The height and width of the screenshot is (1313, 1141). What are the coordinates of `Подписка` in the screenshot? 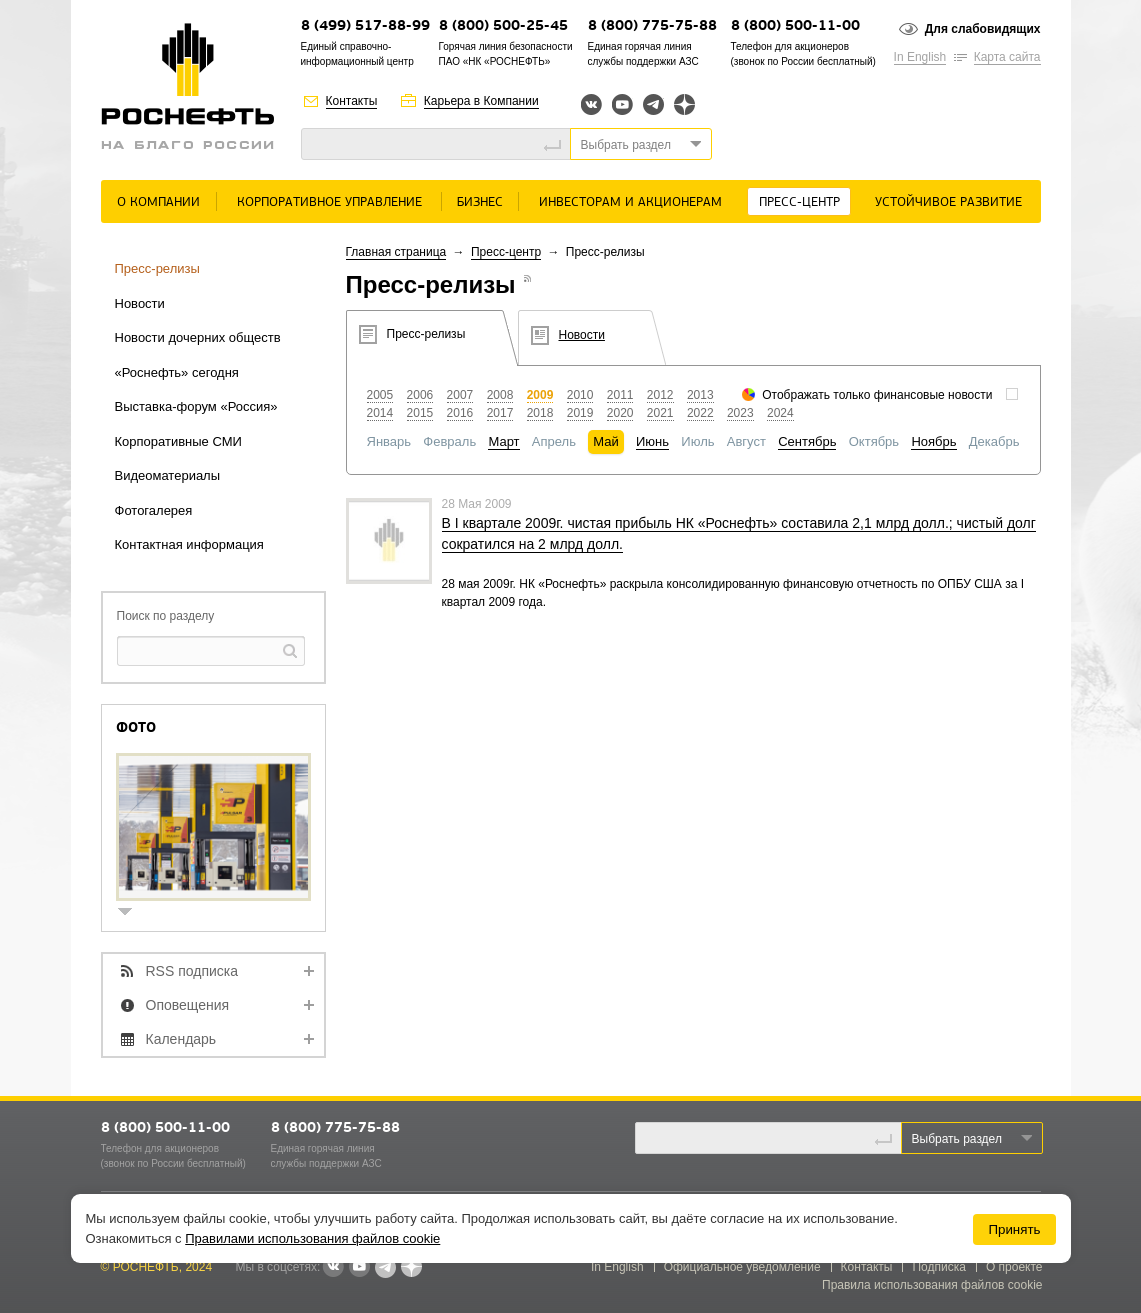 It's located at (938, 1267).